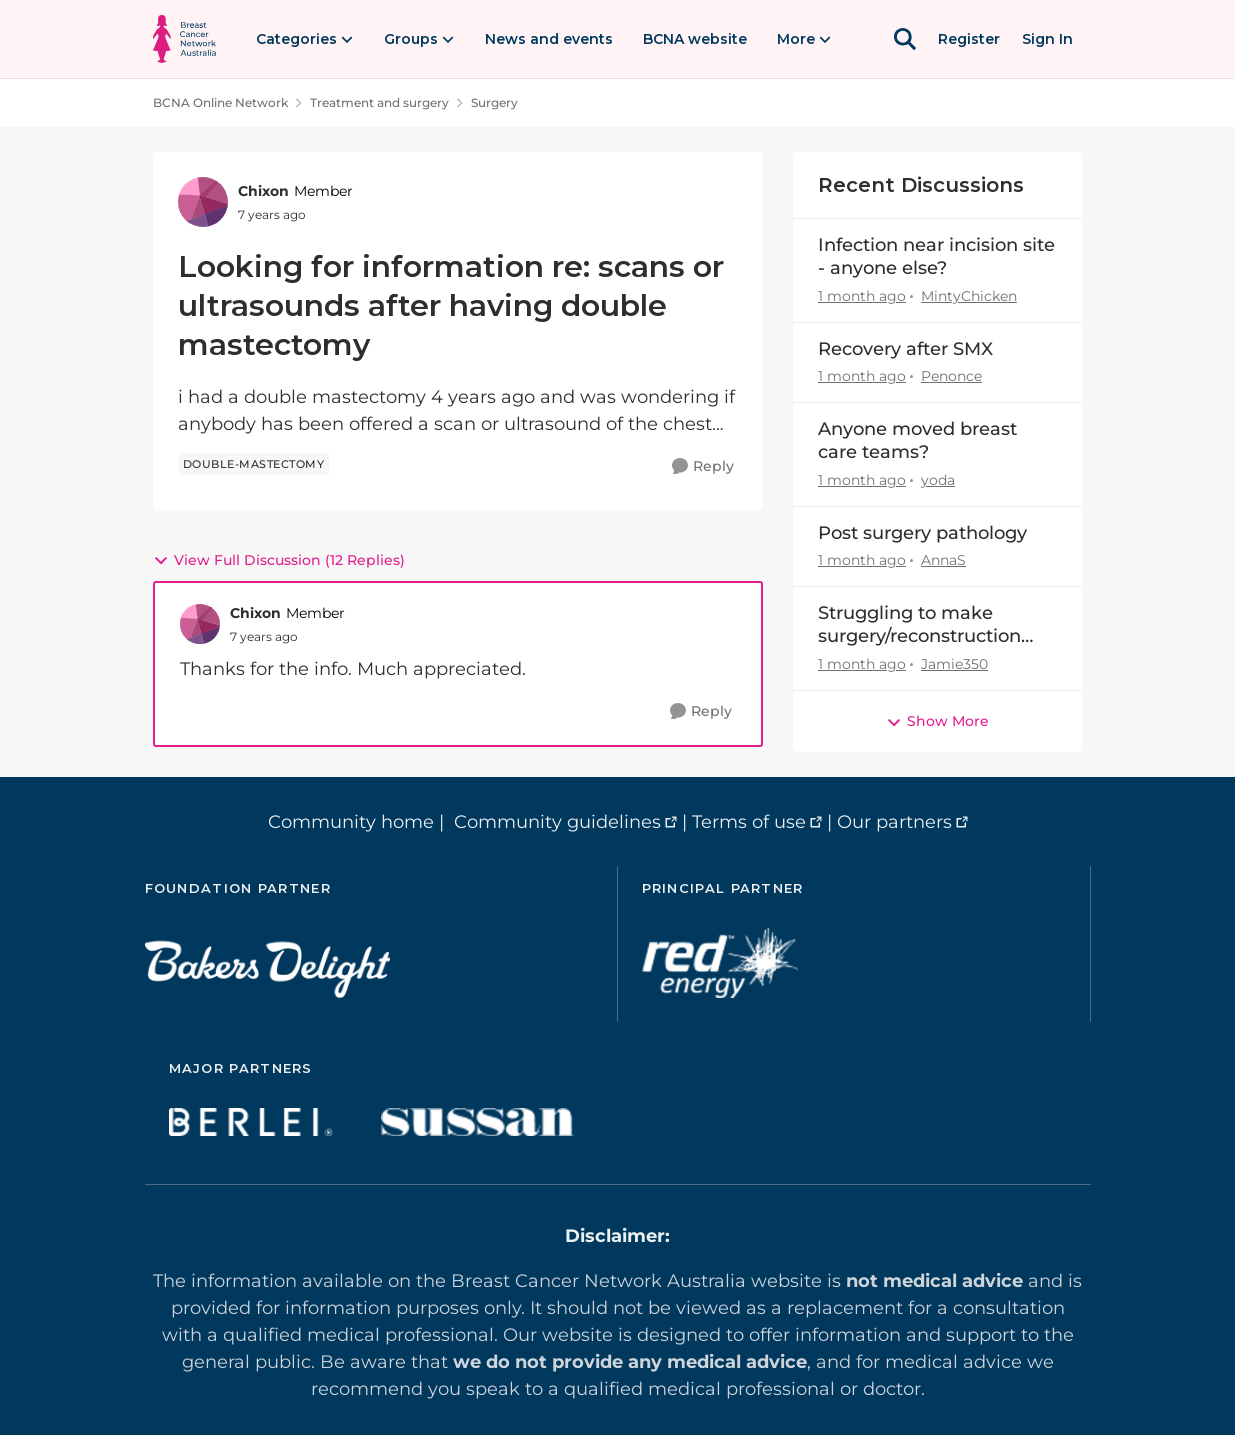 Image resolution: width=1235 pixels, height=1435 pixels. Describe the element at coordinates (184, 39) in the screenshot. I see `[Go to community home page]` at that location.